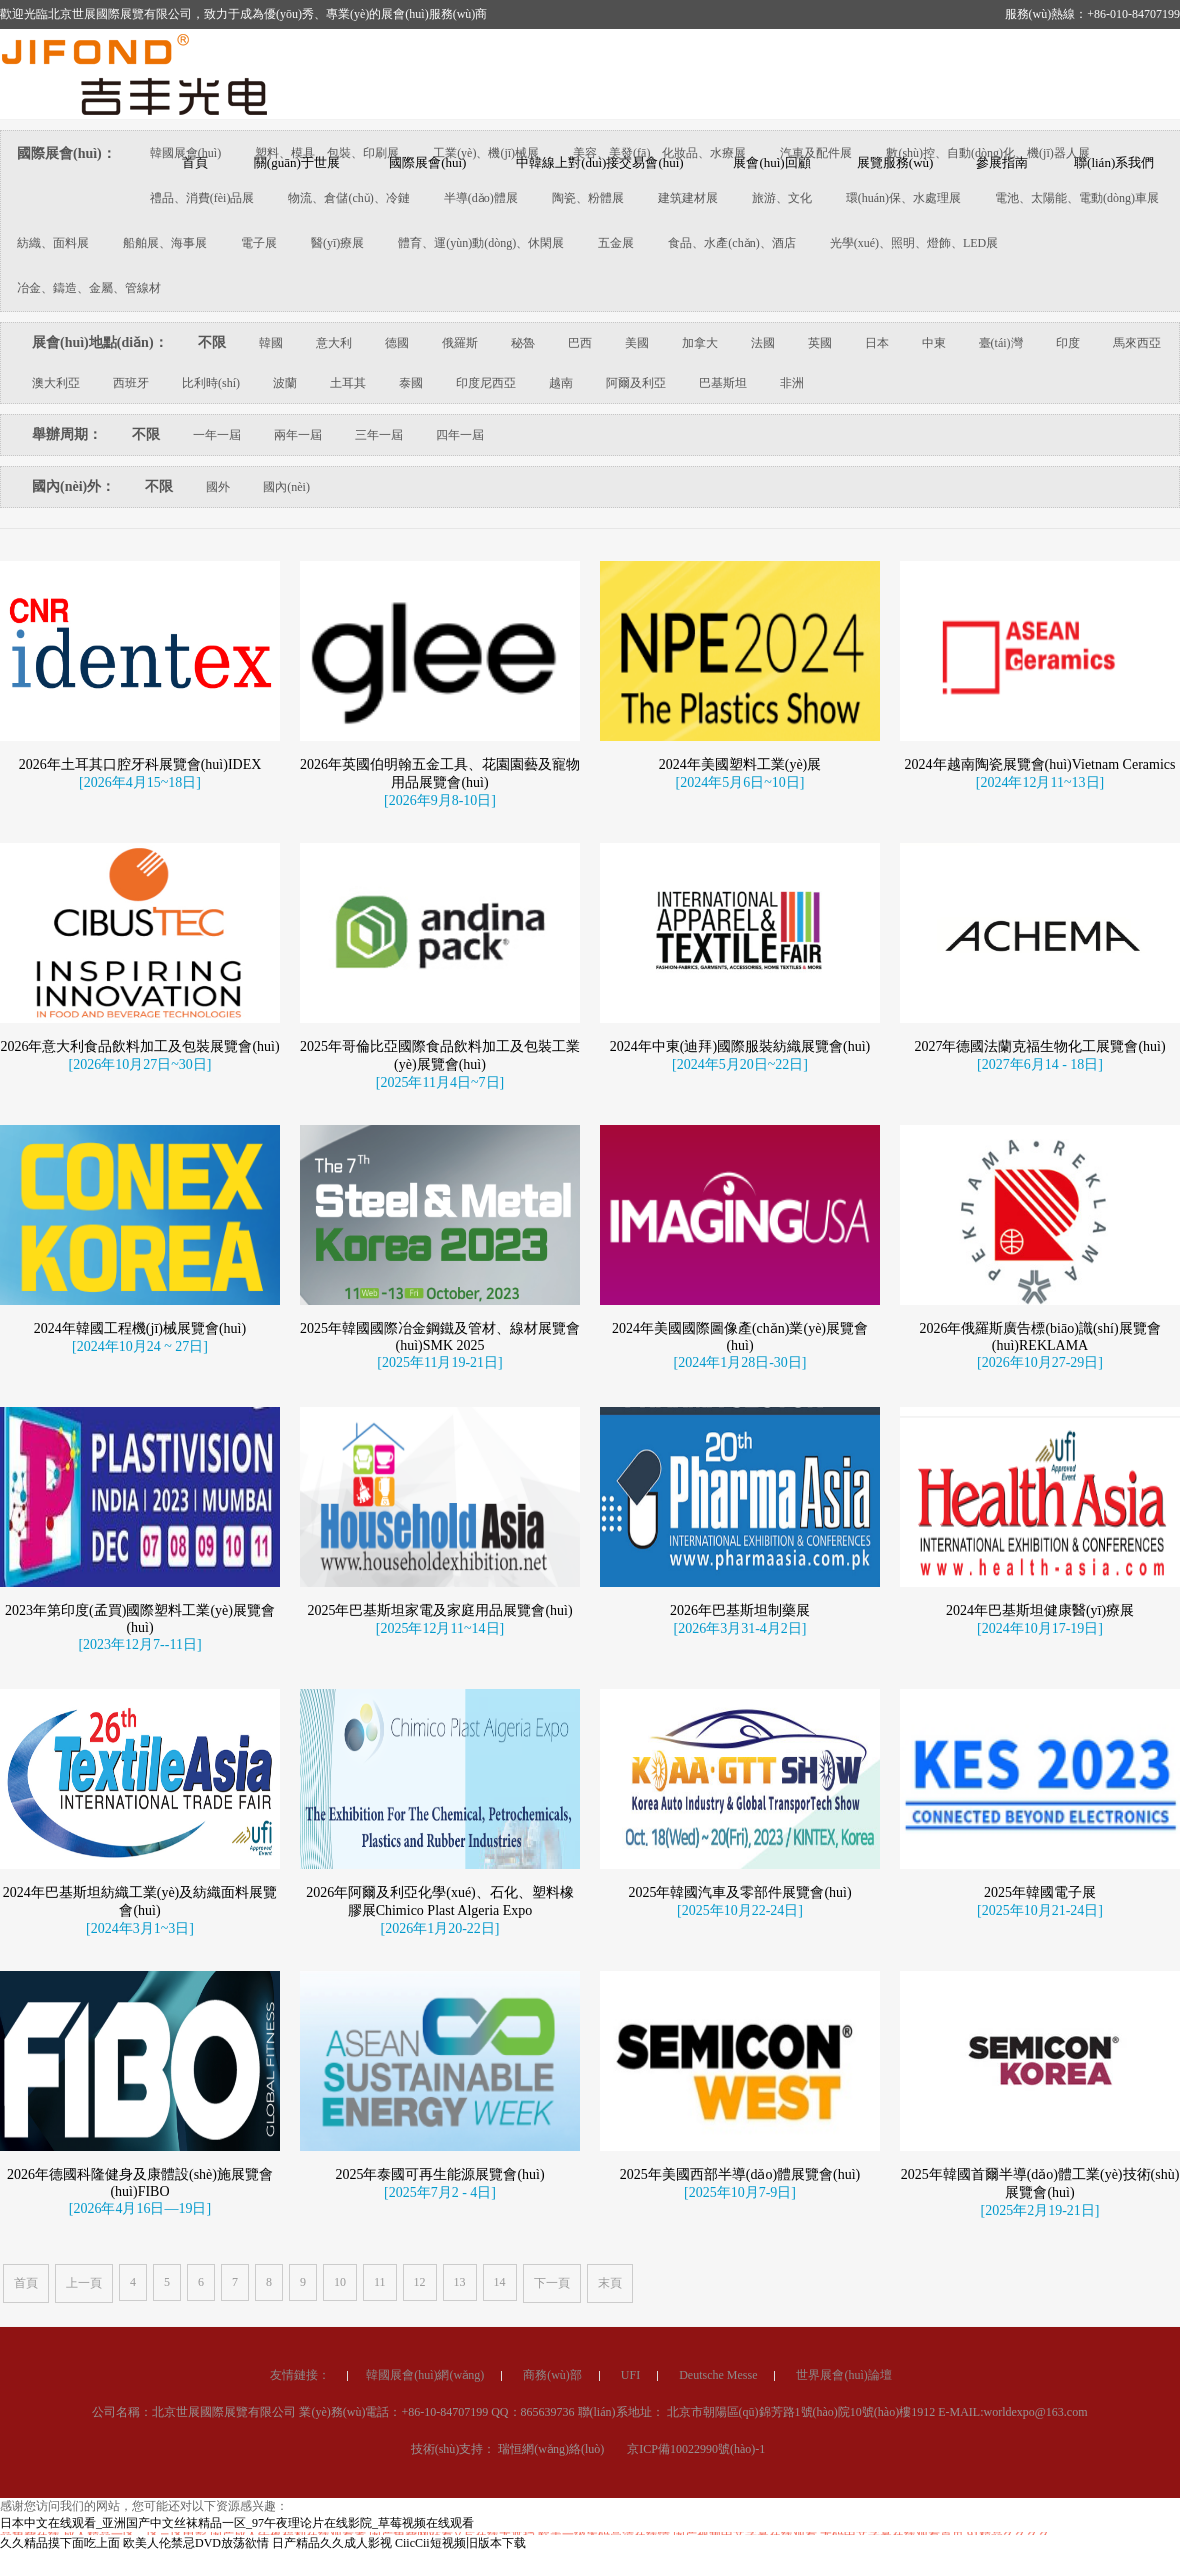  I want to click on 14, so click(500, 2282).